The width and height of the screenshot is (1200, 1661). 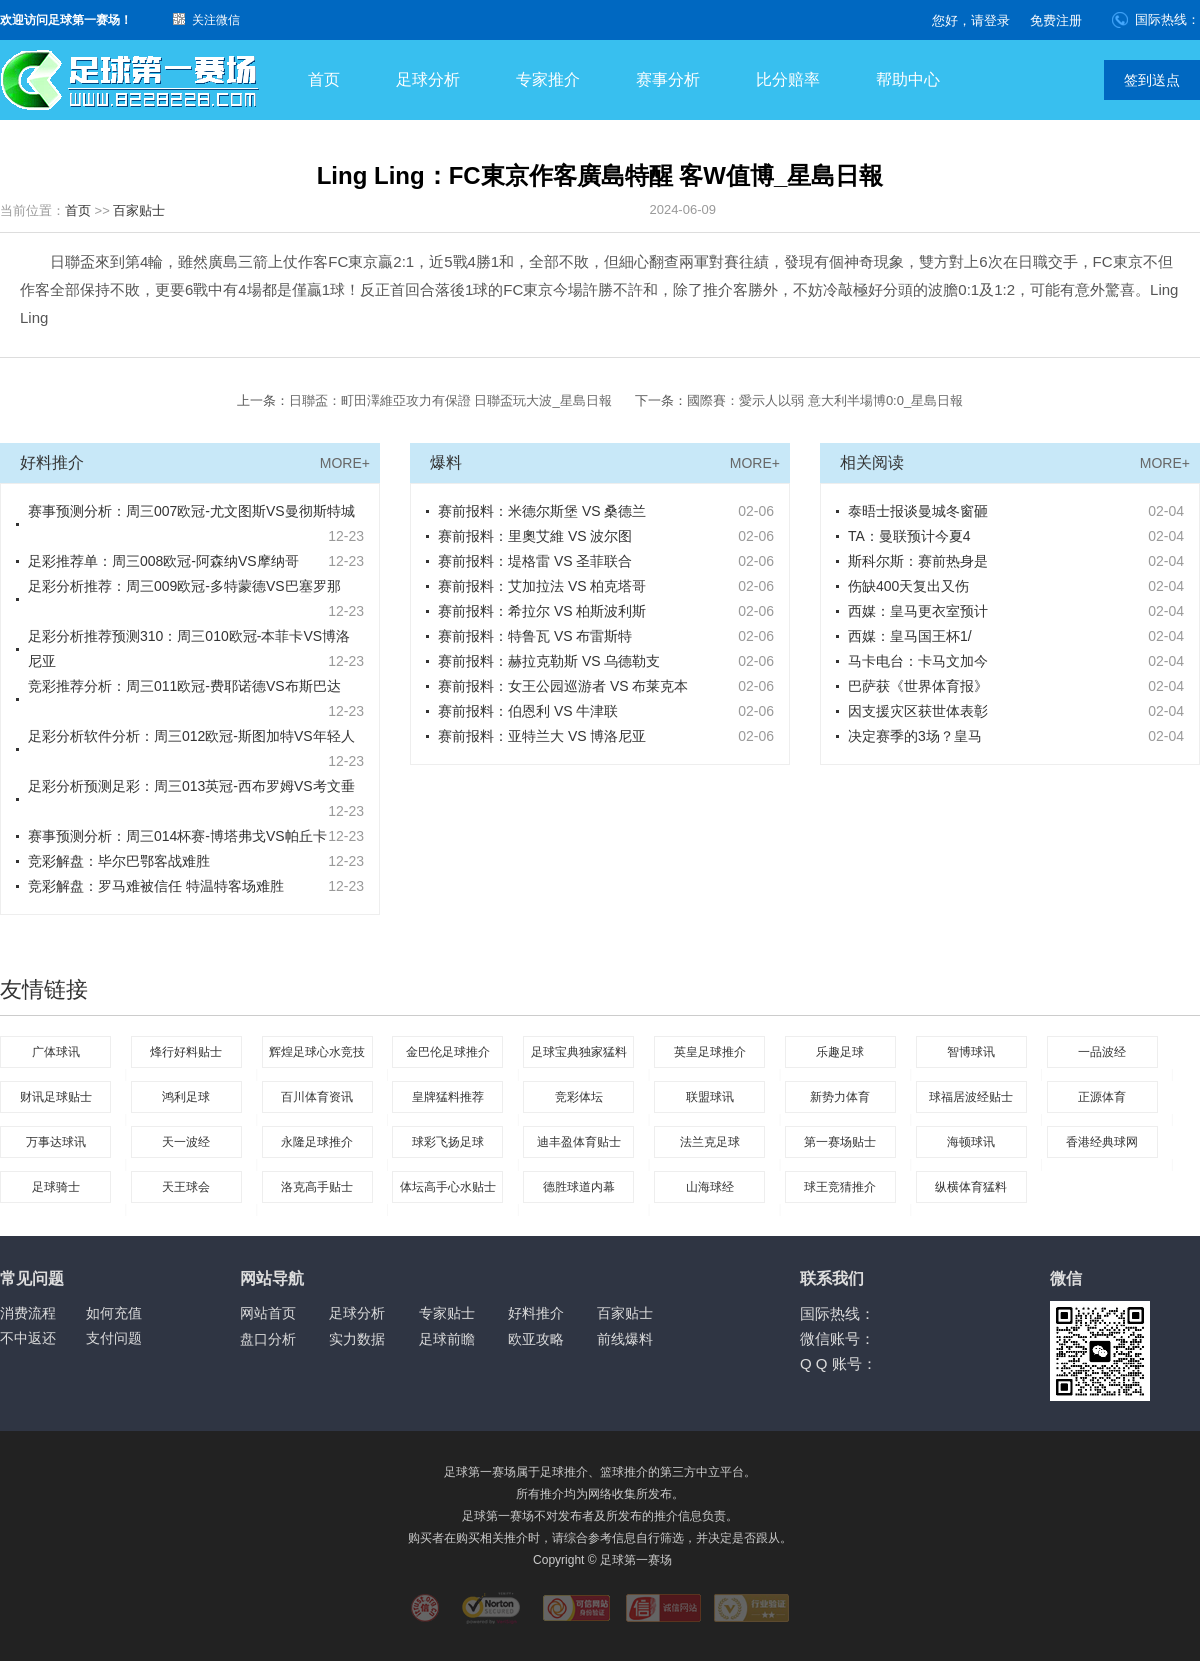 I want to click on 百川体育资讯, so click(x=317, y=1097).